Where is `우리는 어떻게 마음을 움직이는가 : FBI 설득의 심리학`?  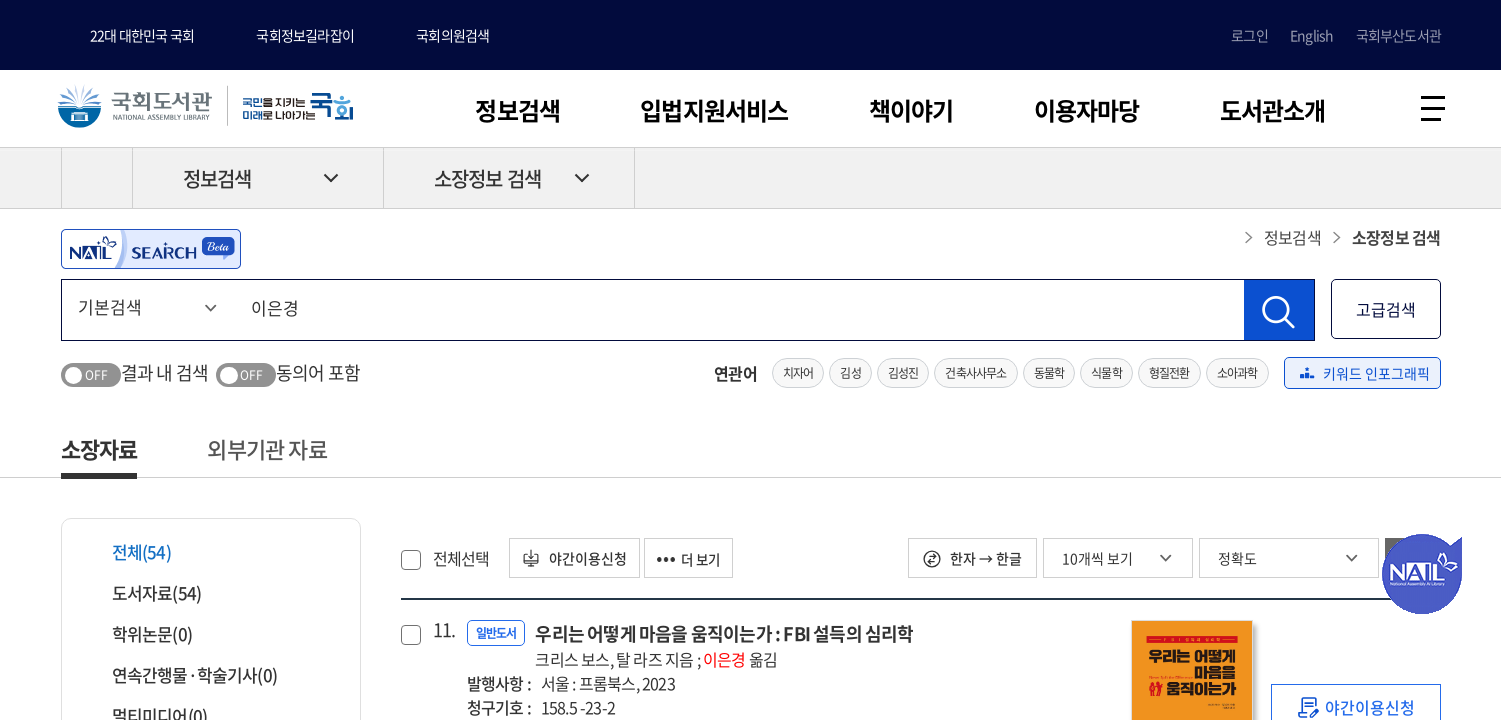
우리는 어떻게 마음을 움직이는가 : FBI 설득의 심리학 is located at coordinates (724, 648).